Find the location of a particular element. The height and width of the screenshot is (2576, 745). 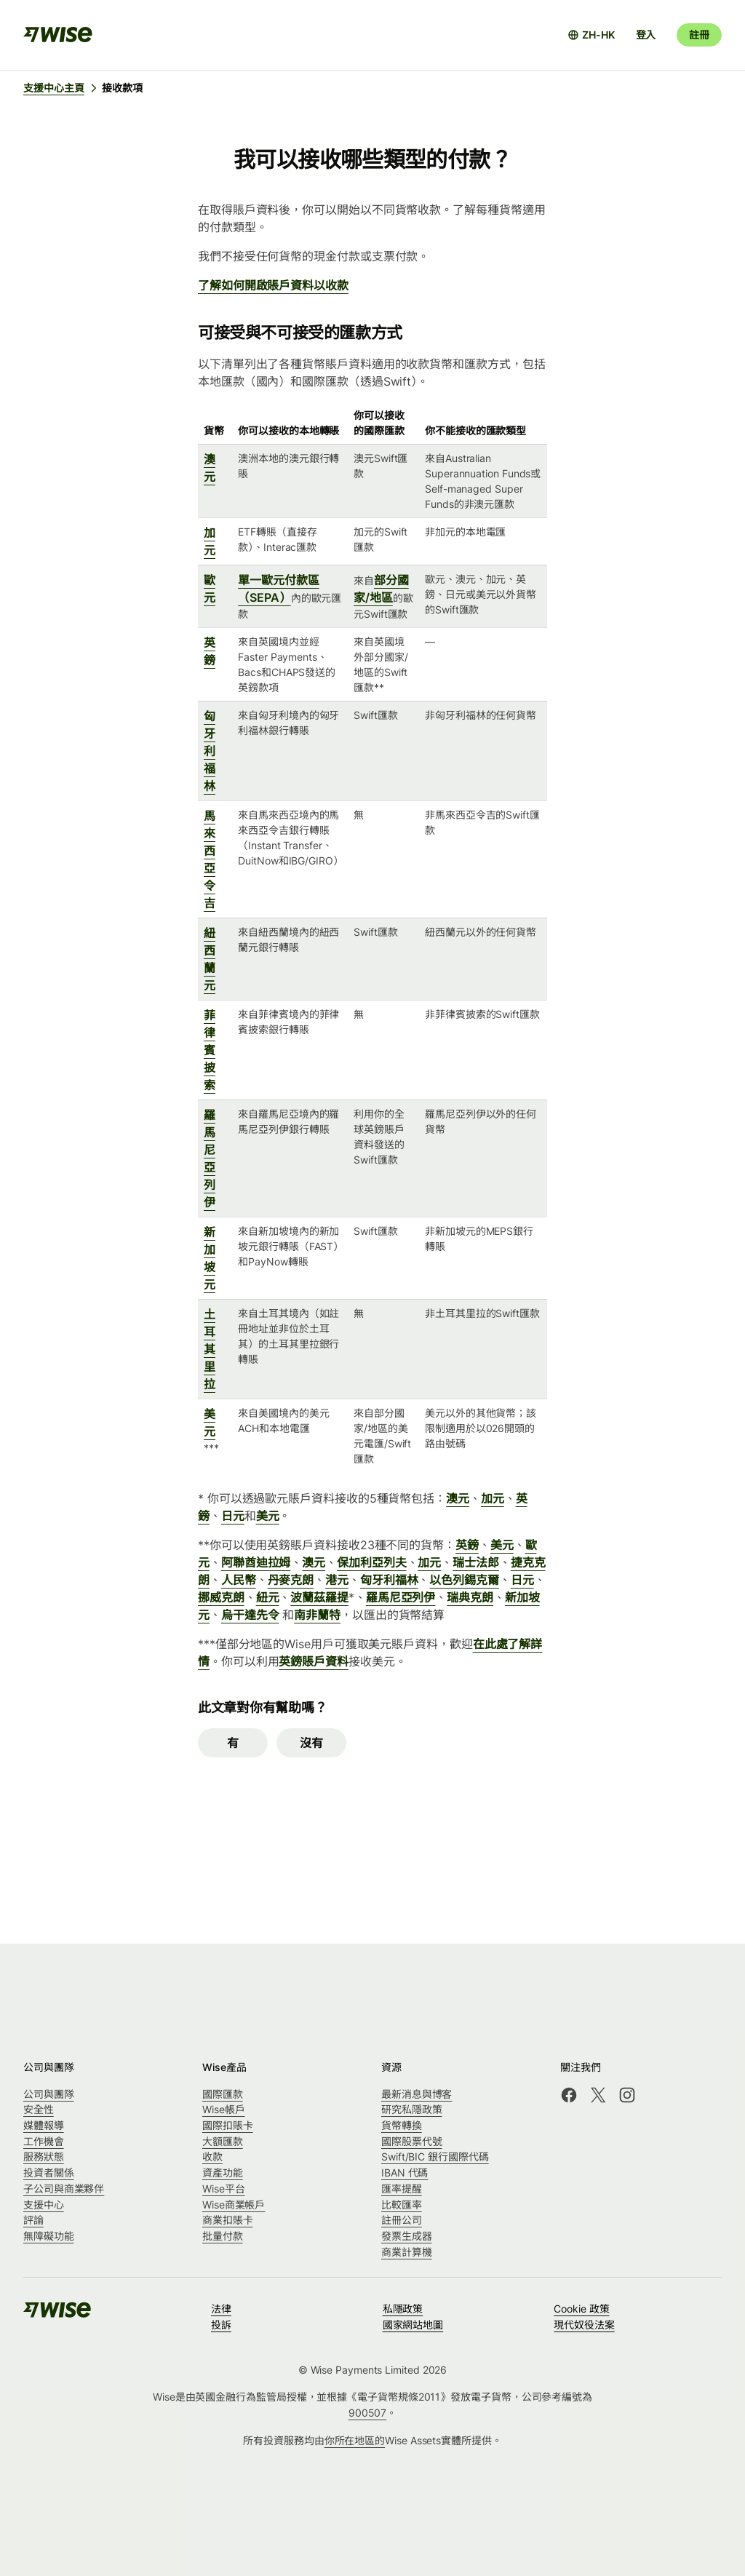

菲律賓披索 is located at coordinates (209, 1050).